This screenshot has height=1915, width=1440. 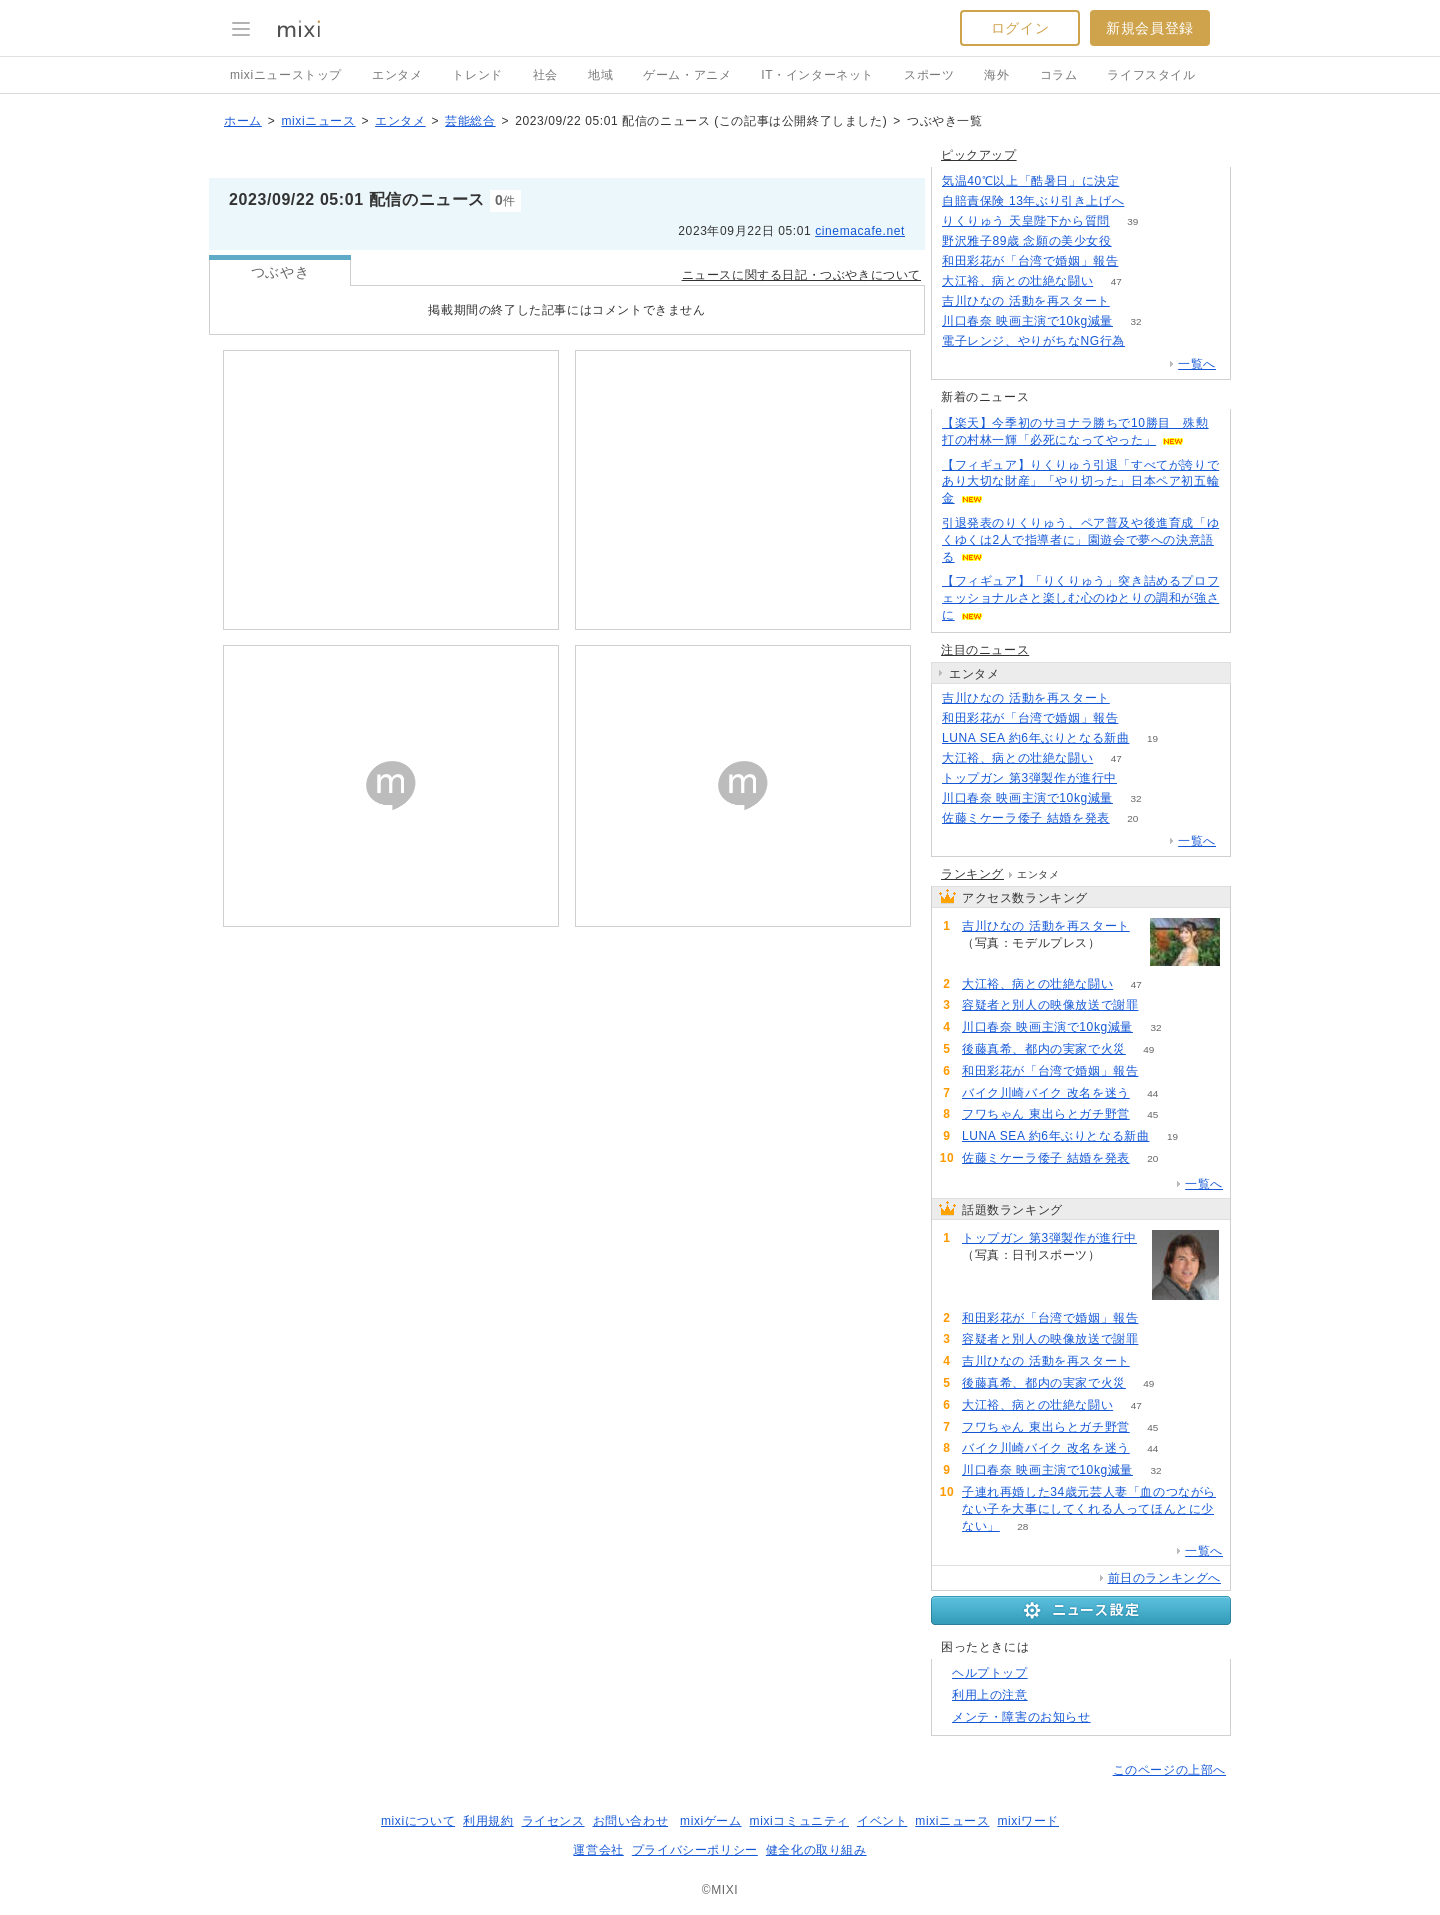 I want to click on 佐藤ミケーラ倭子 結婚を発表, so click(x=1026, y=818).